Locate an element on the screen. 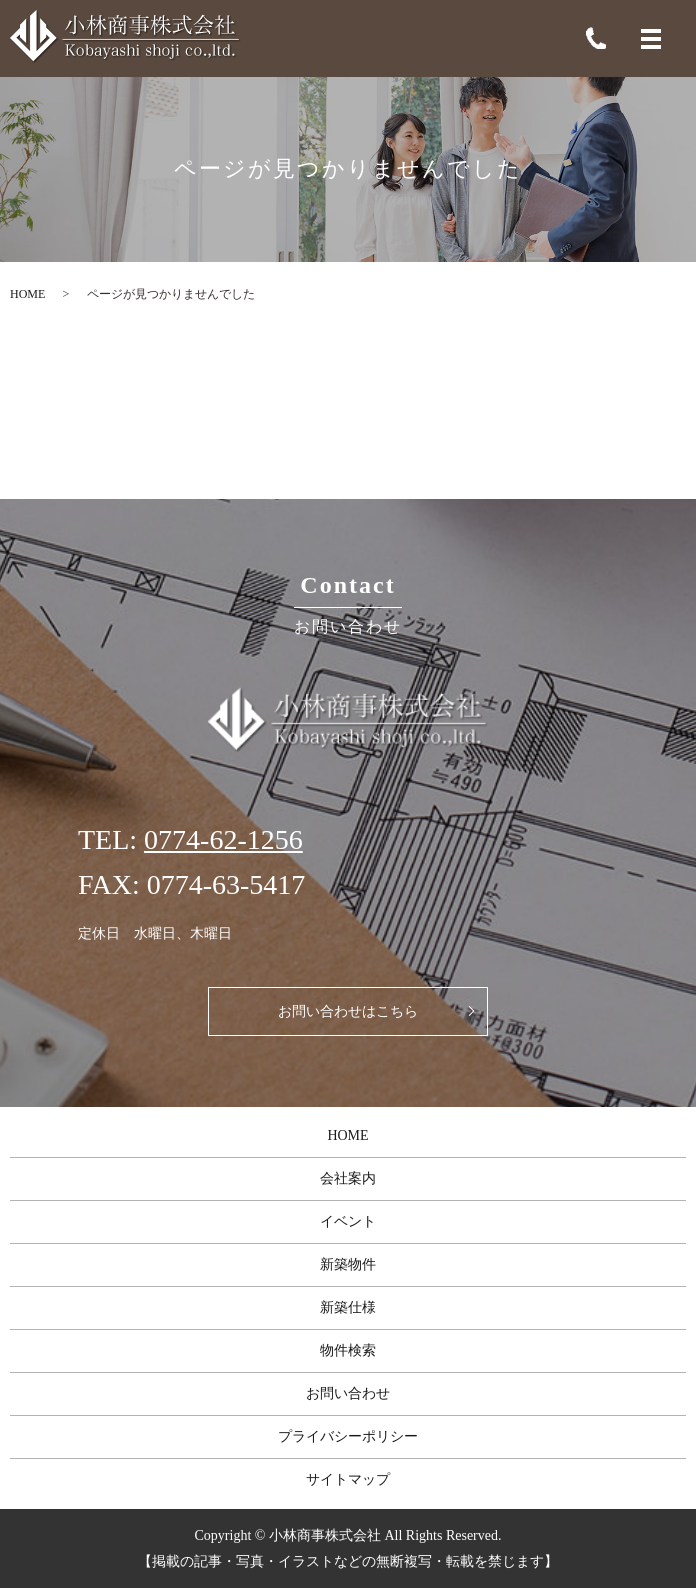  新築仕様 is located at coordinates (348, 1307).